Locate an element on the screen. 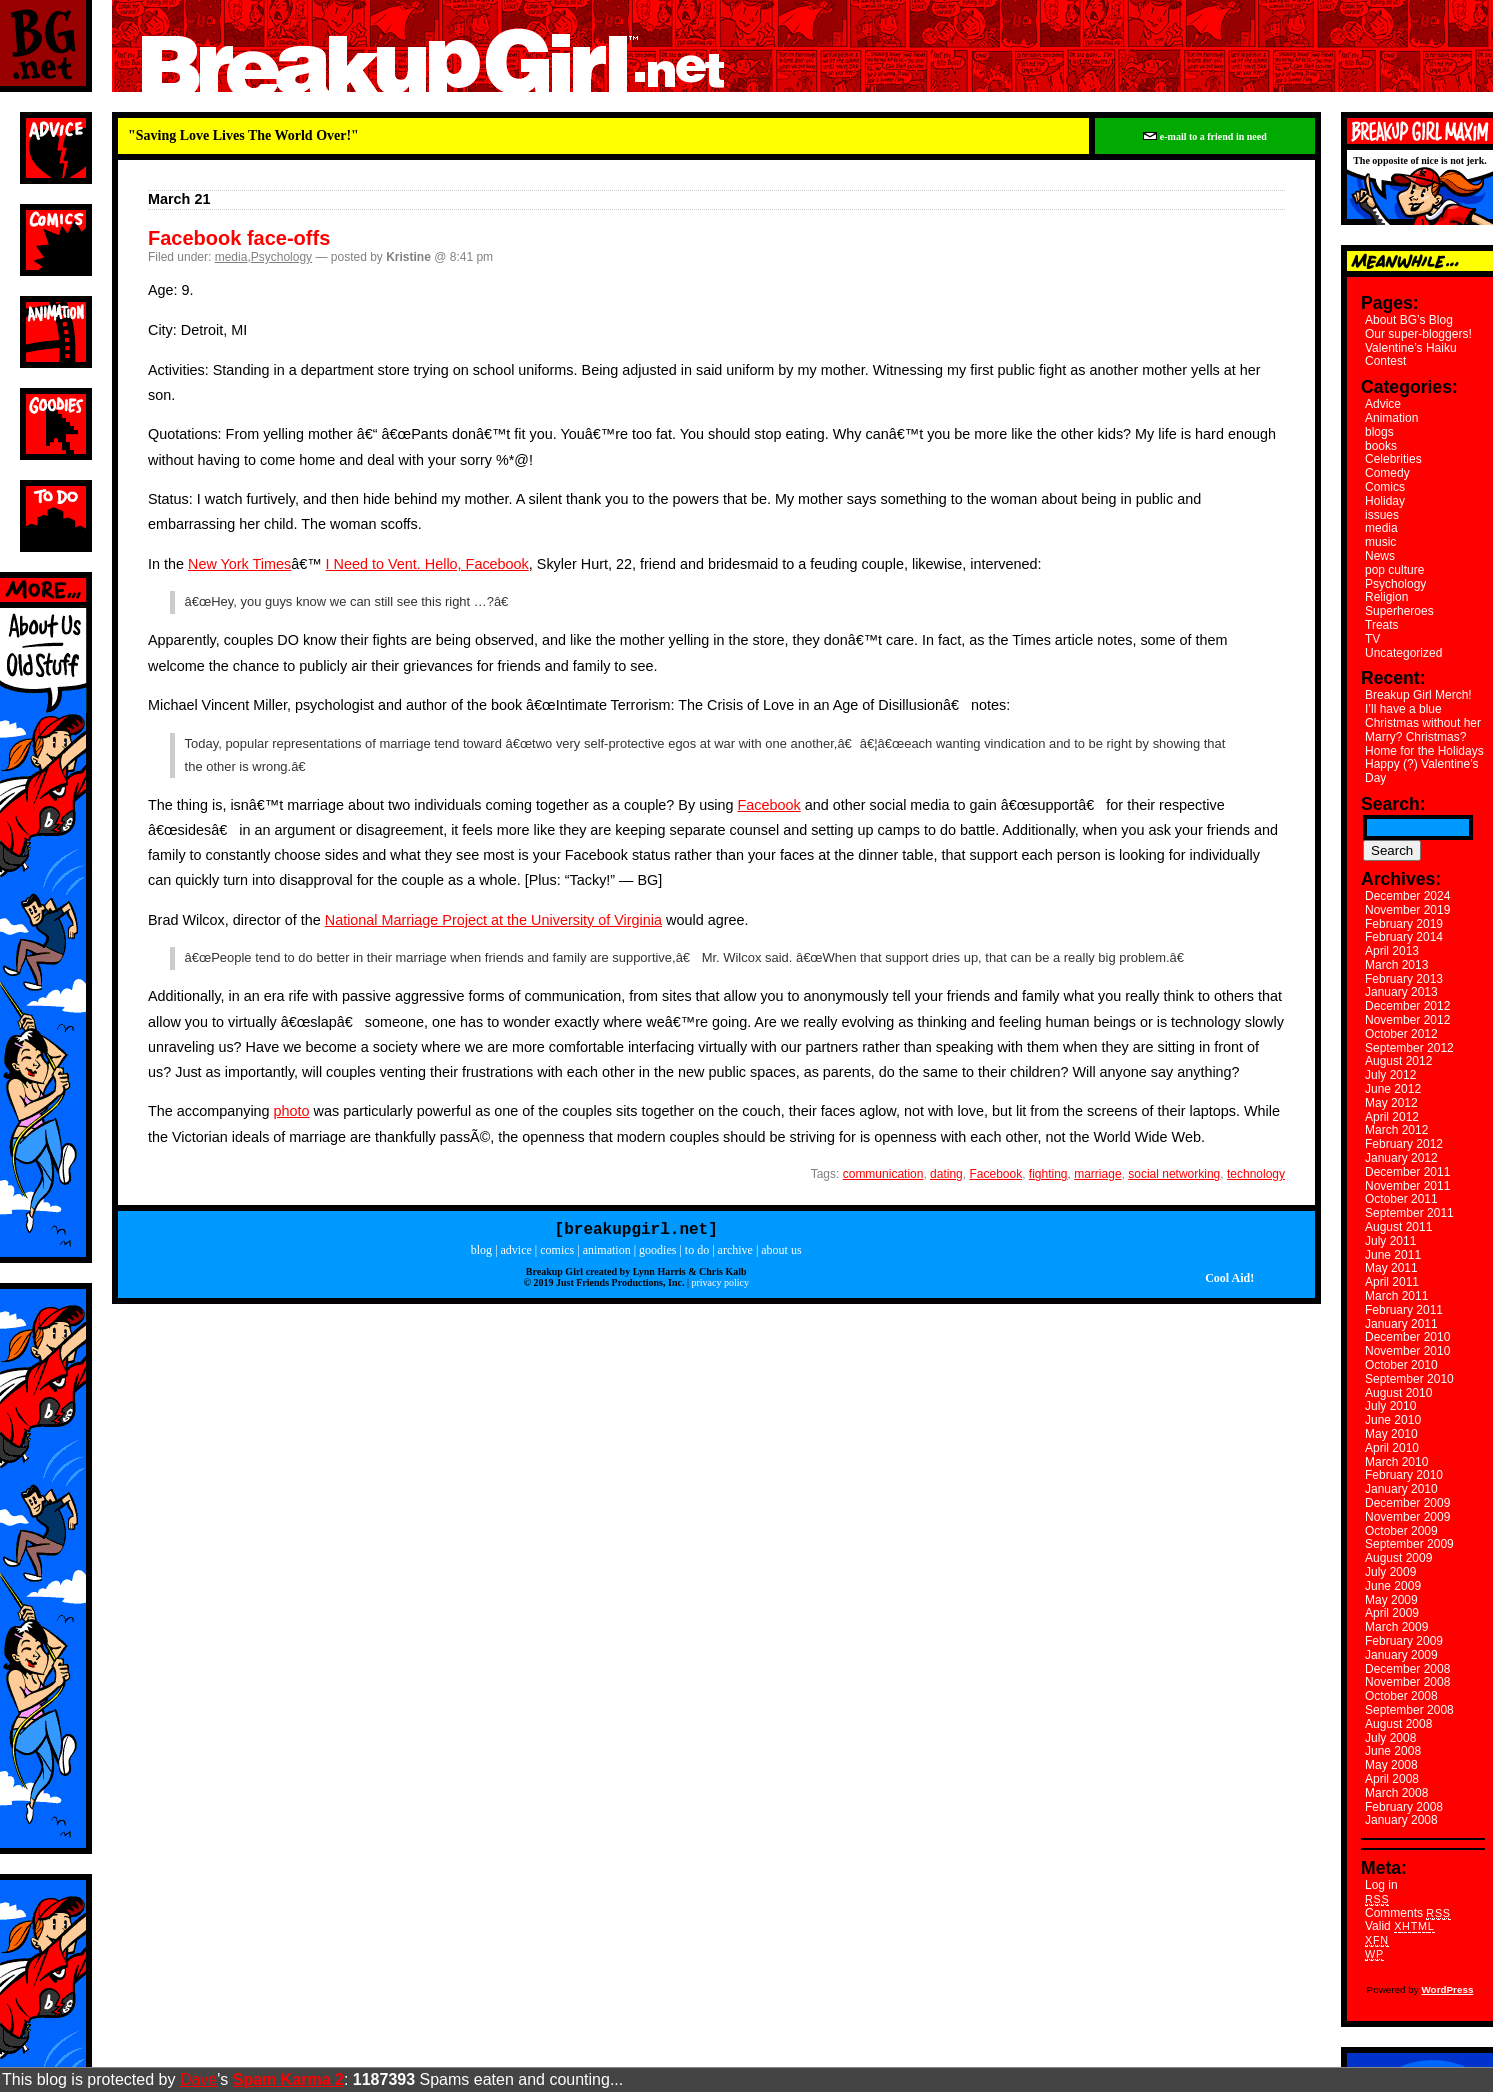 This screenshot has width=1493, height=2092. Comics is located at coordinates (1385, 487).